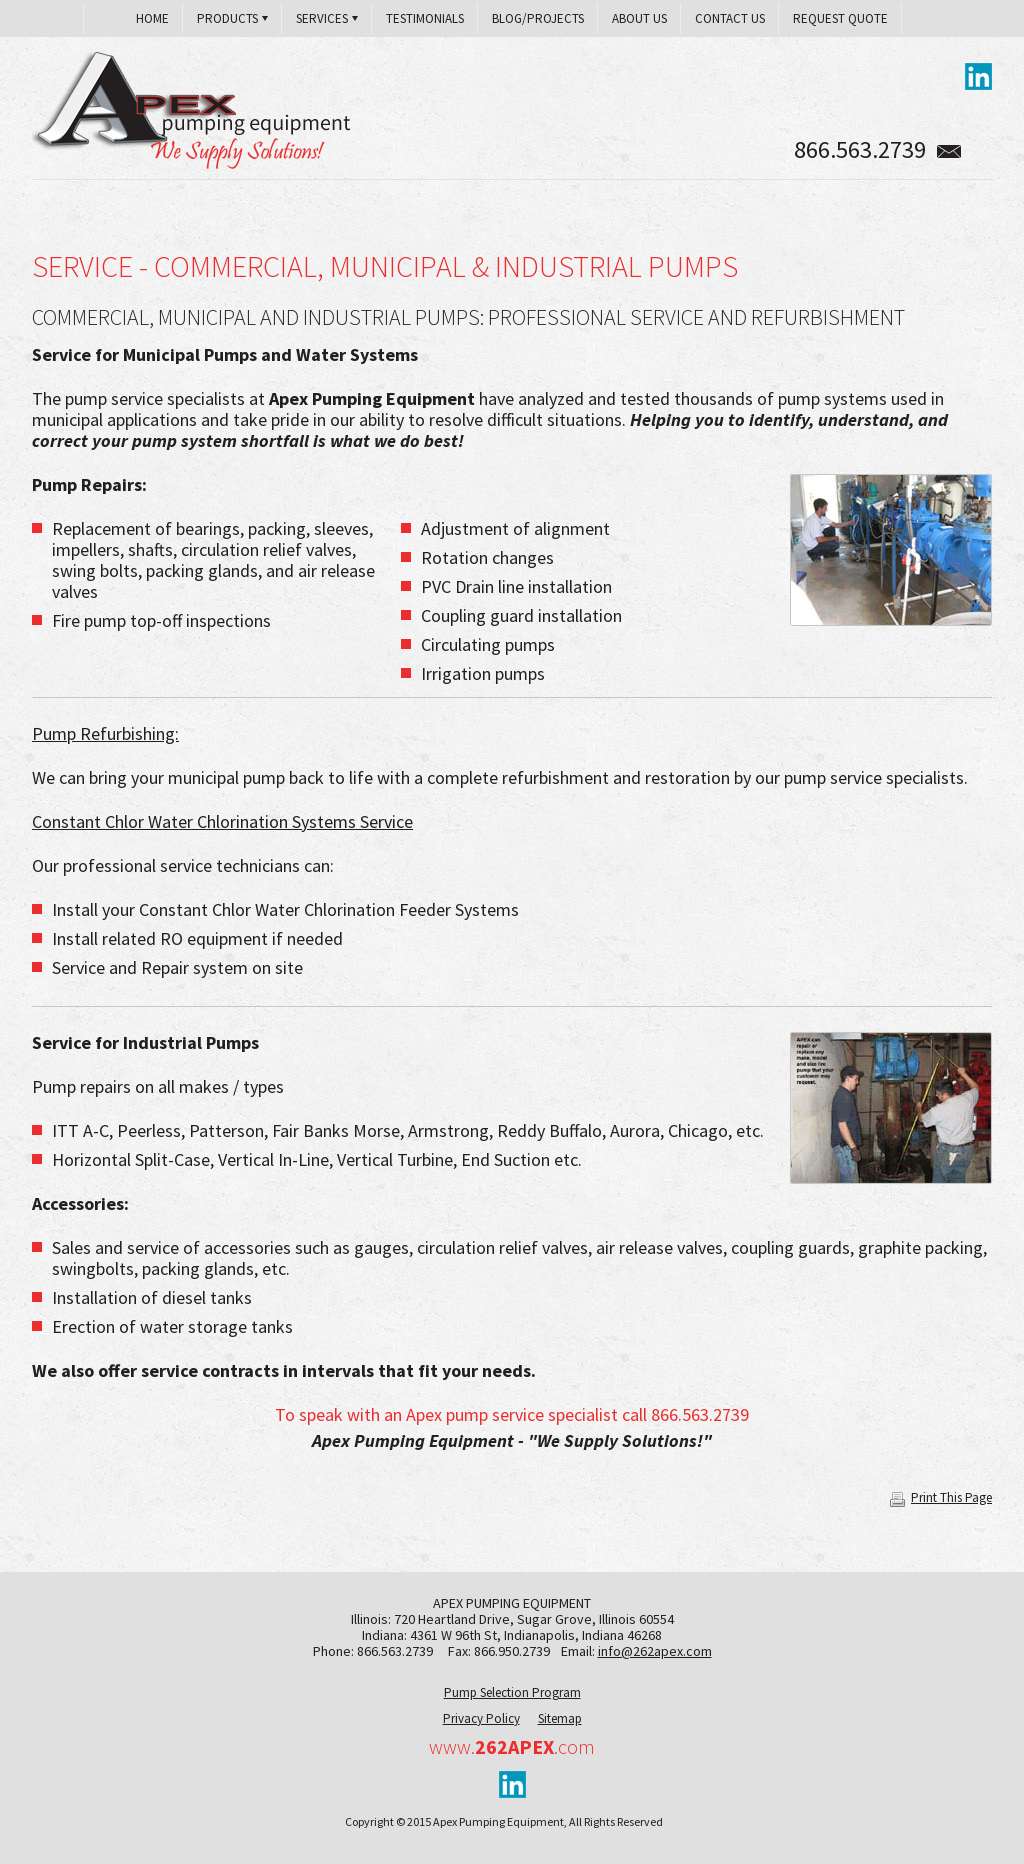 The width and height of the screenshot is (1024, 1864). Describe the element at coordinates (481, 1718) in the screenshot. I see `Privacy Policy` at that location.